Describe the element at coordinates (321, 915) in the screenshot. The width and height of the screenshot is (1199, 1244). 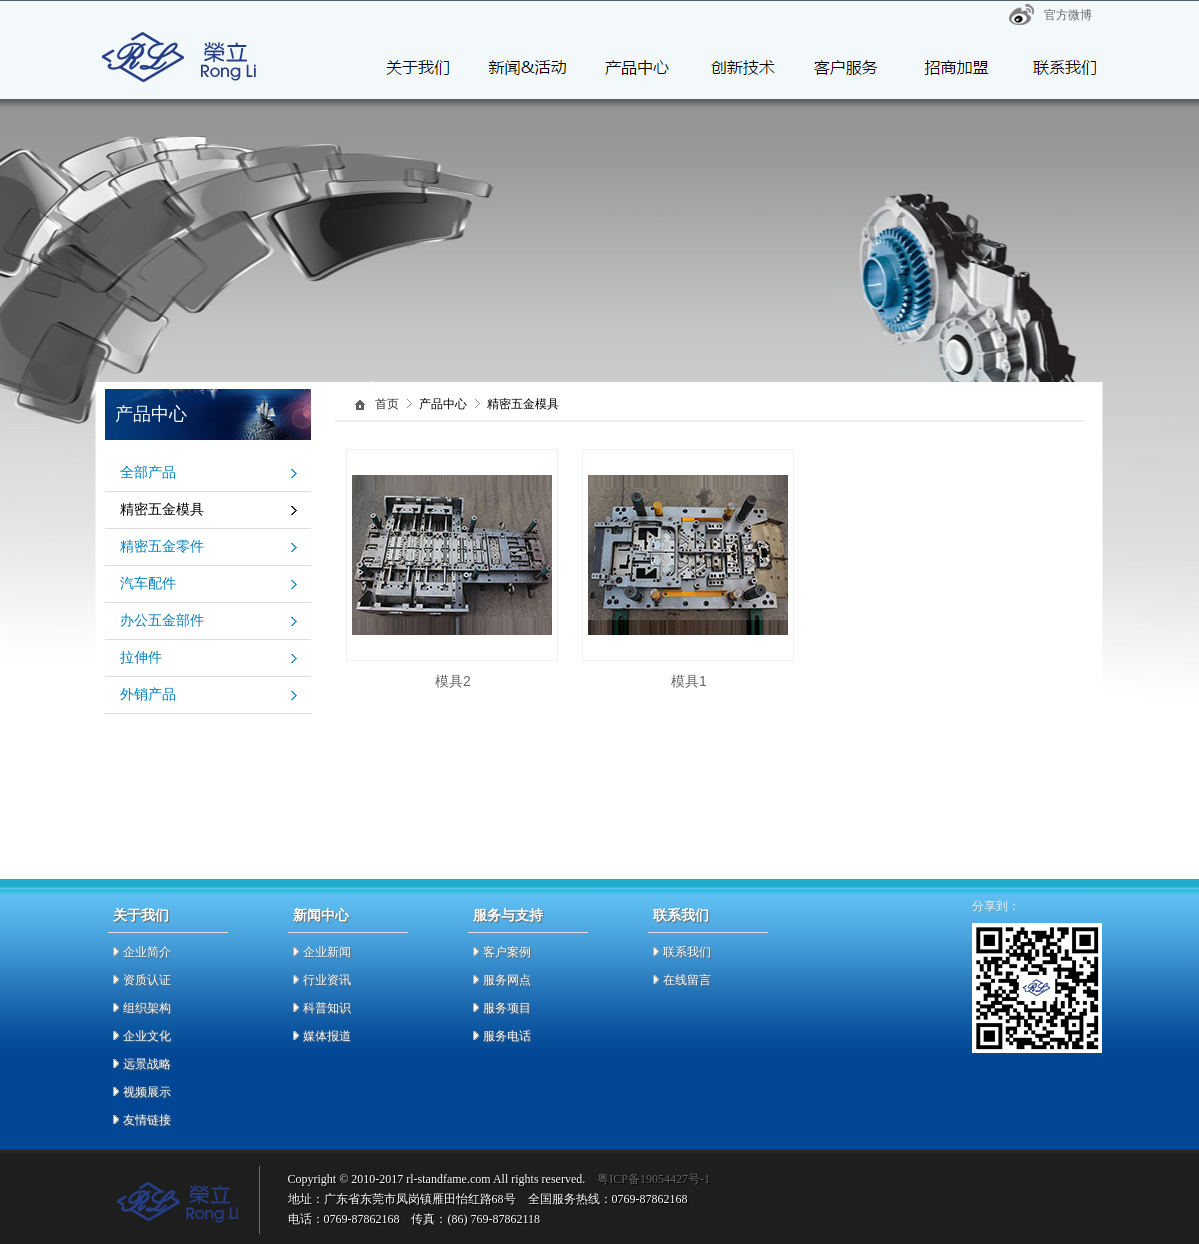
I see `新闻中心` at that location.